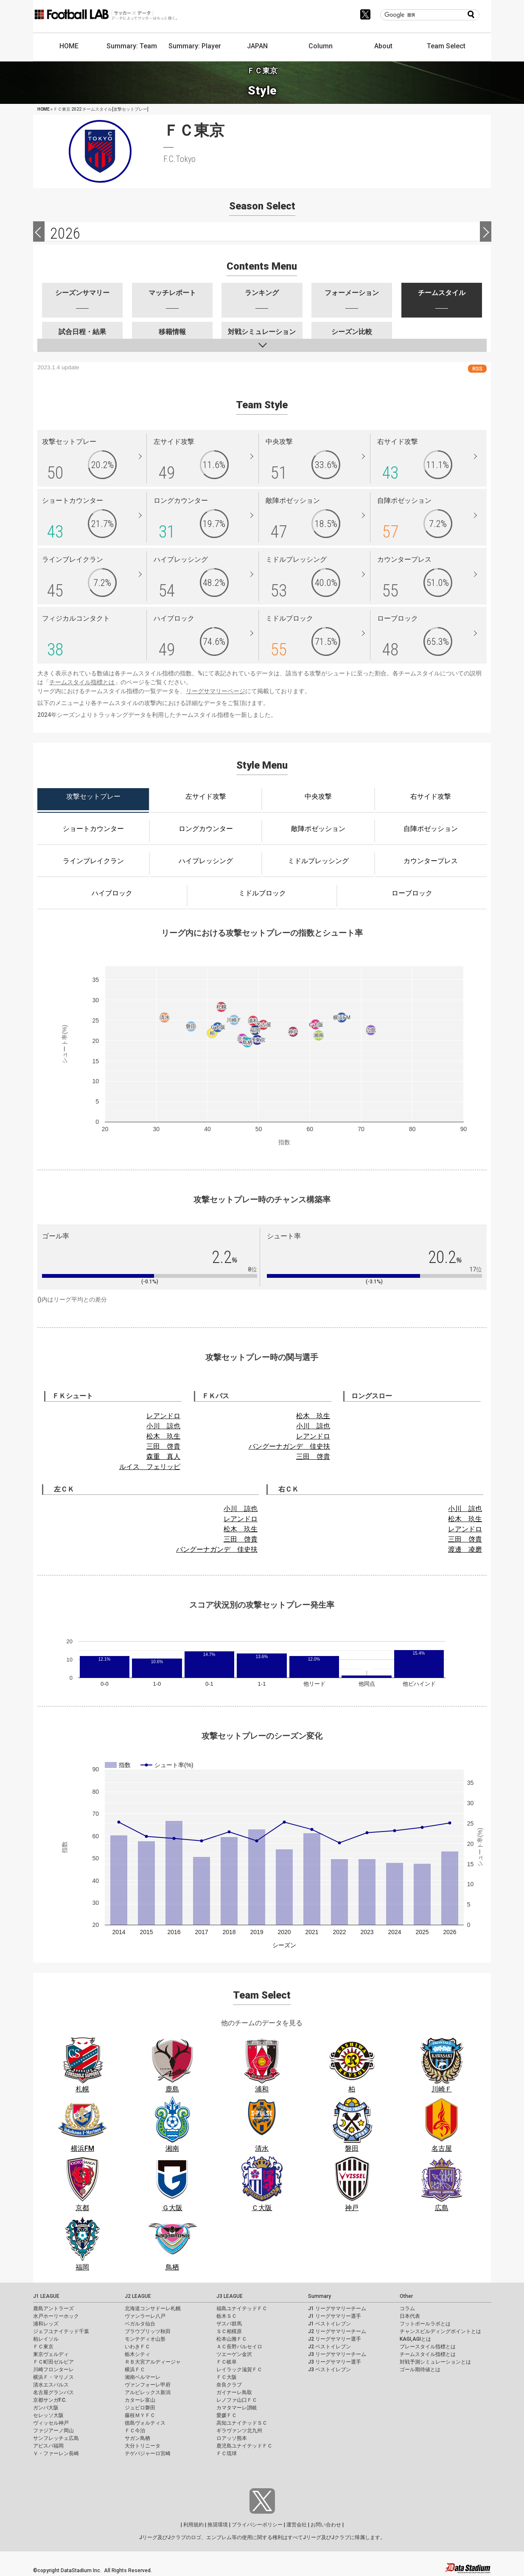 Image resolution: width=524 pixels, height=2576 pixels. What do you see at coordinates (148, 2331) in the screenshot?
I see `ブラウブリッツ秋田` at bounding box center [148, 2331].